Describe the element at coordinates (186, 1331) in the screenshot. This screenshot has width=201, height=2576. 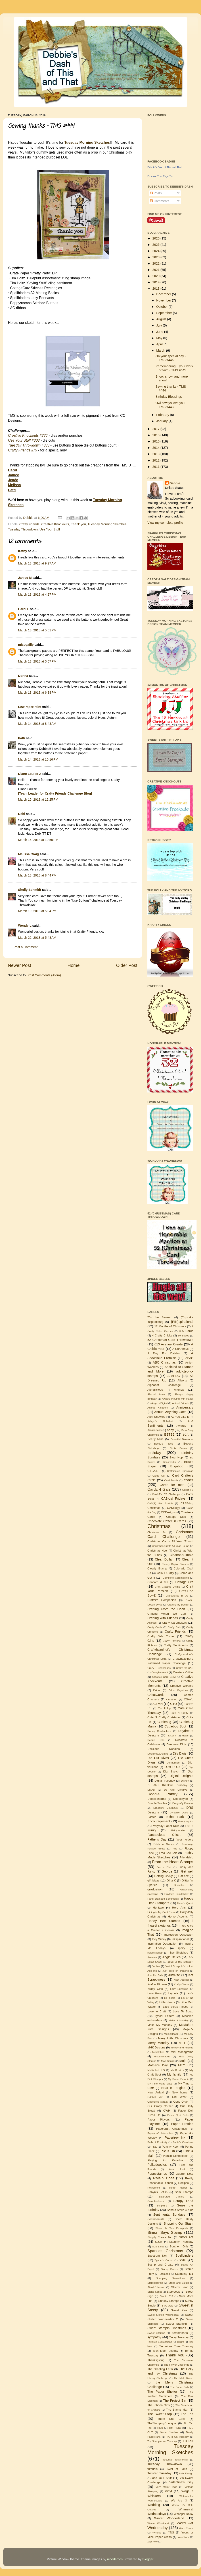
I see `365 Cards` at that location.